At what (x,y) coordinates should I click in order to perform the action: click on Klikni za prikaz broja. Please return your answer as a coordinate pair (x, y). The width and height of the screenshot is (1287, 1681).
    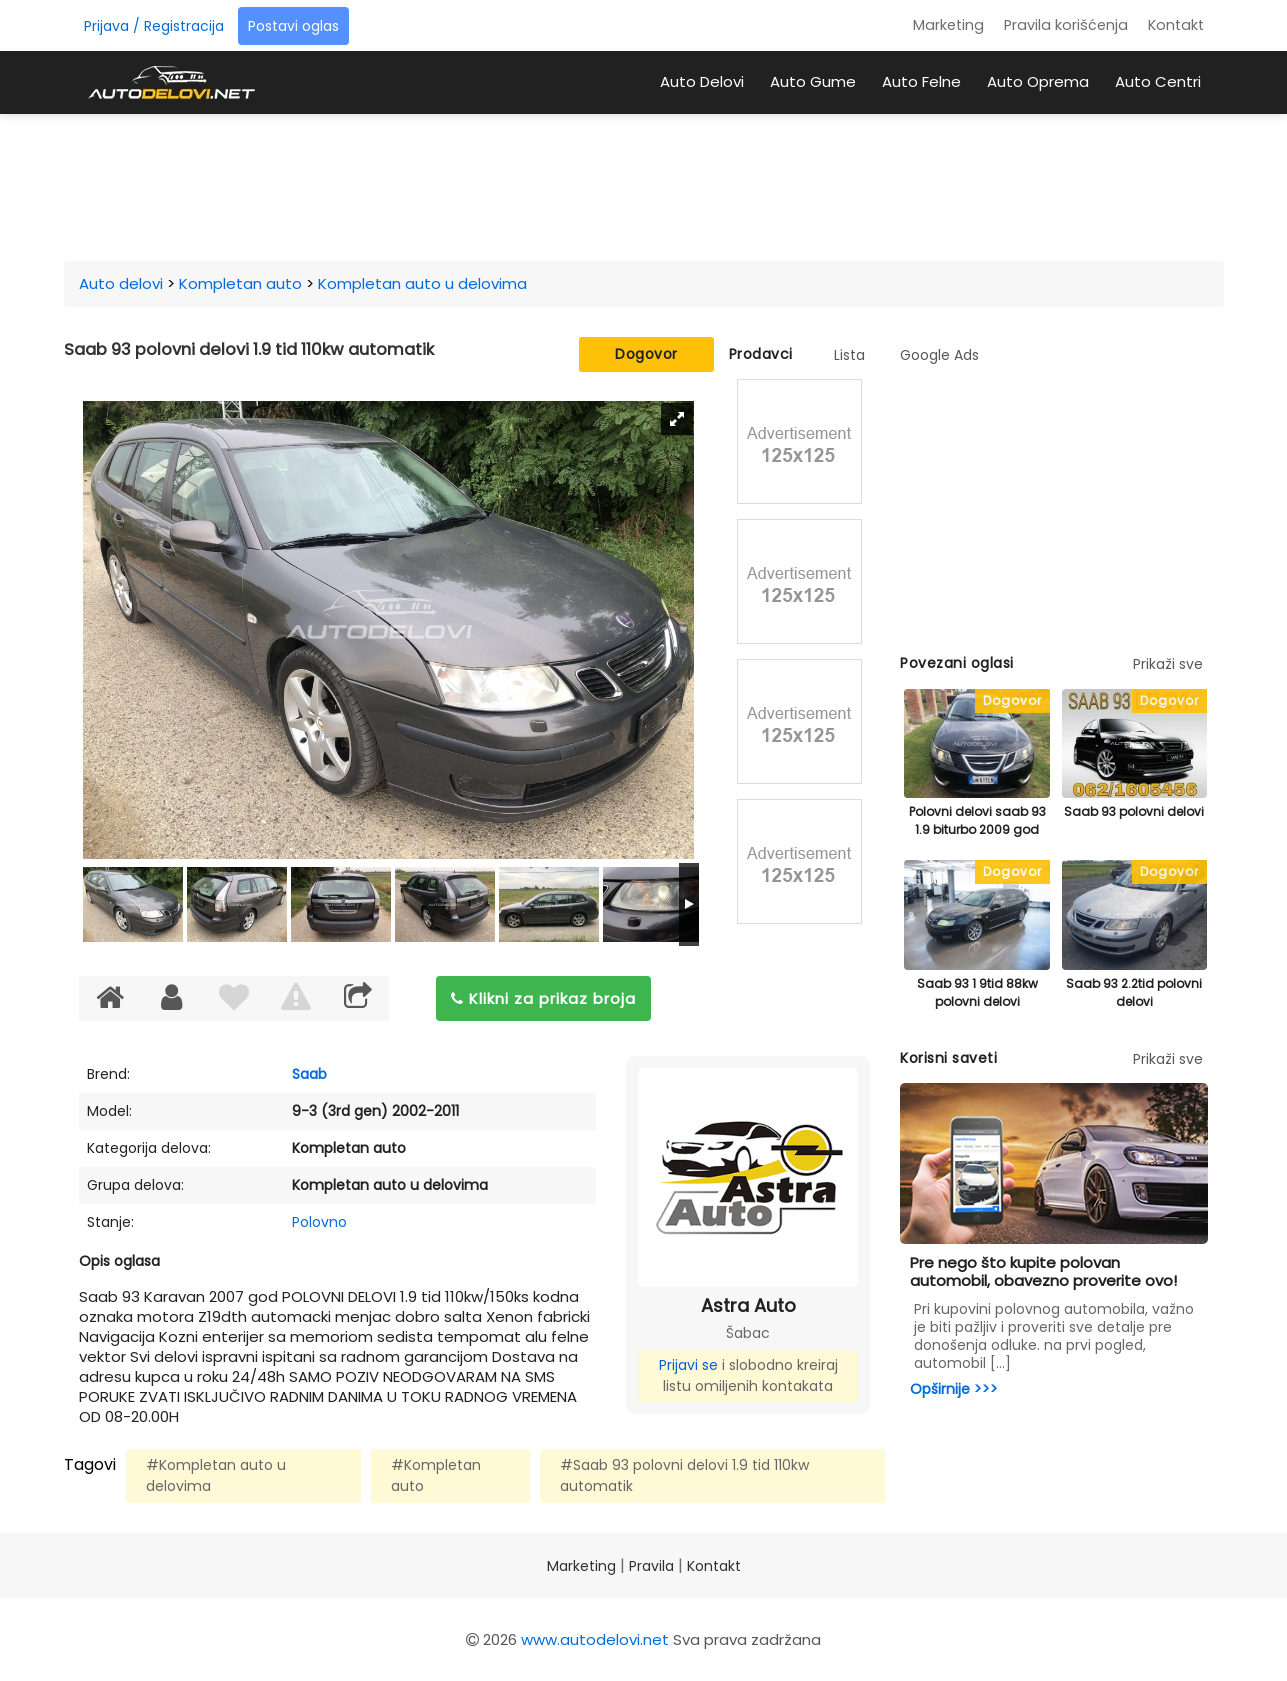
    Looking at the image, I should click on (543, 998).